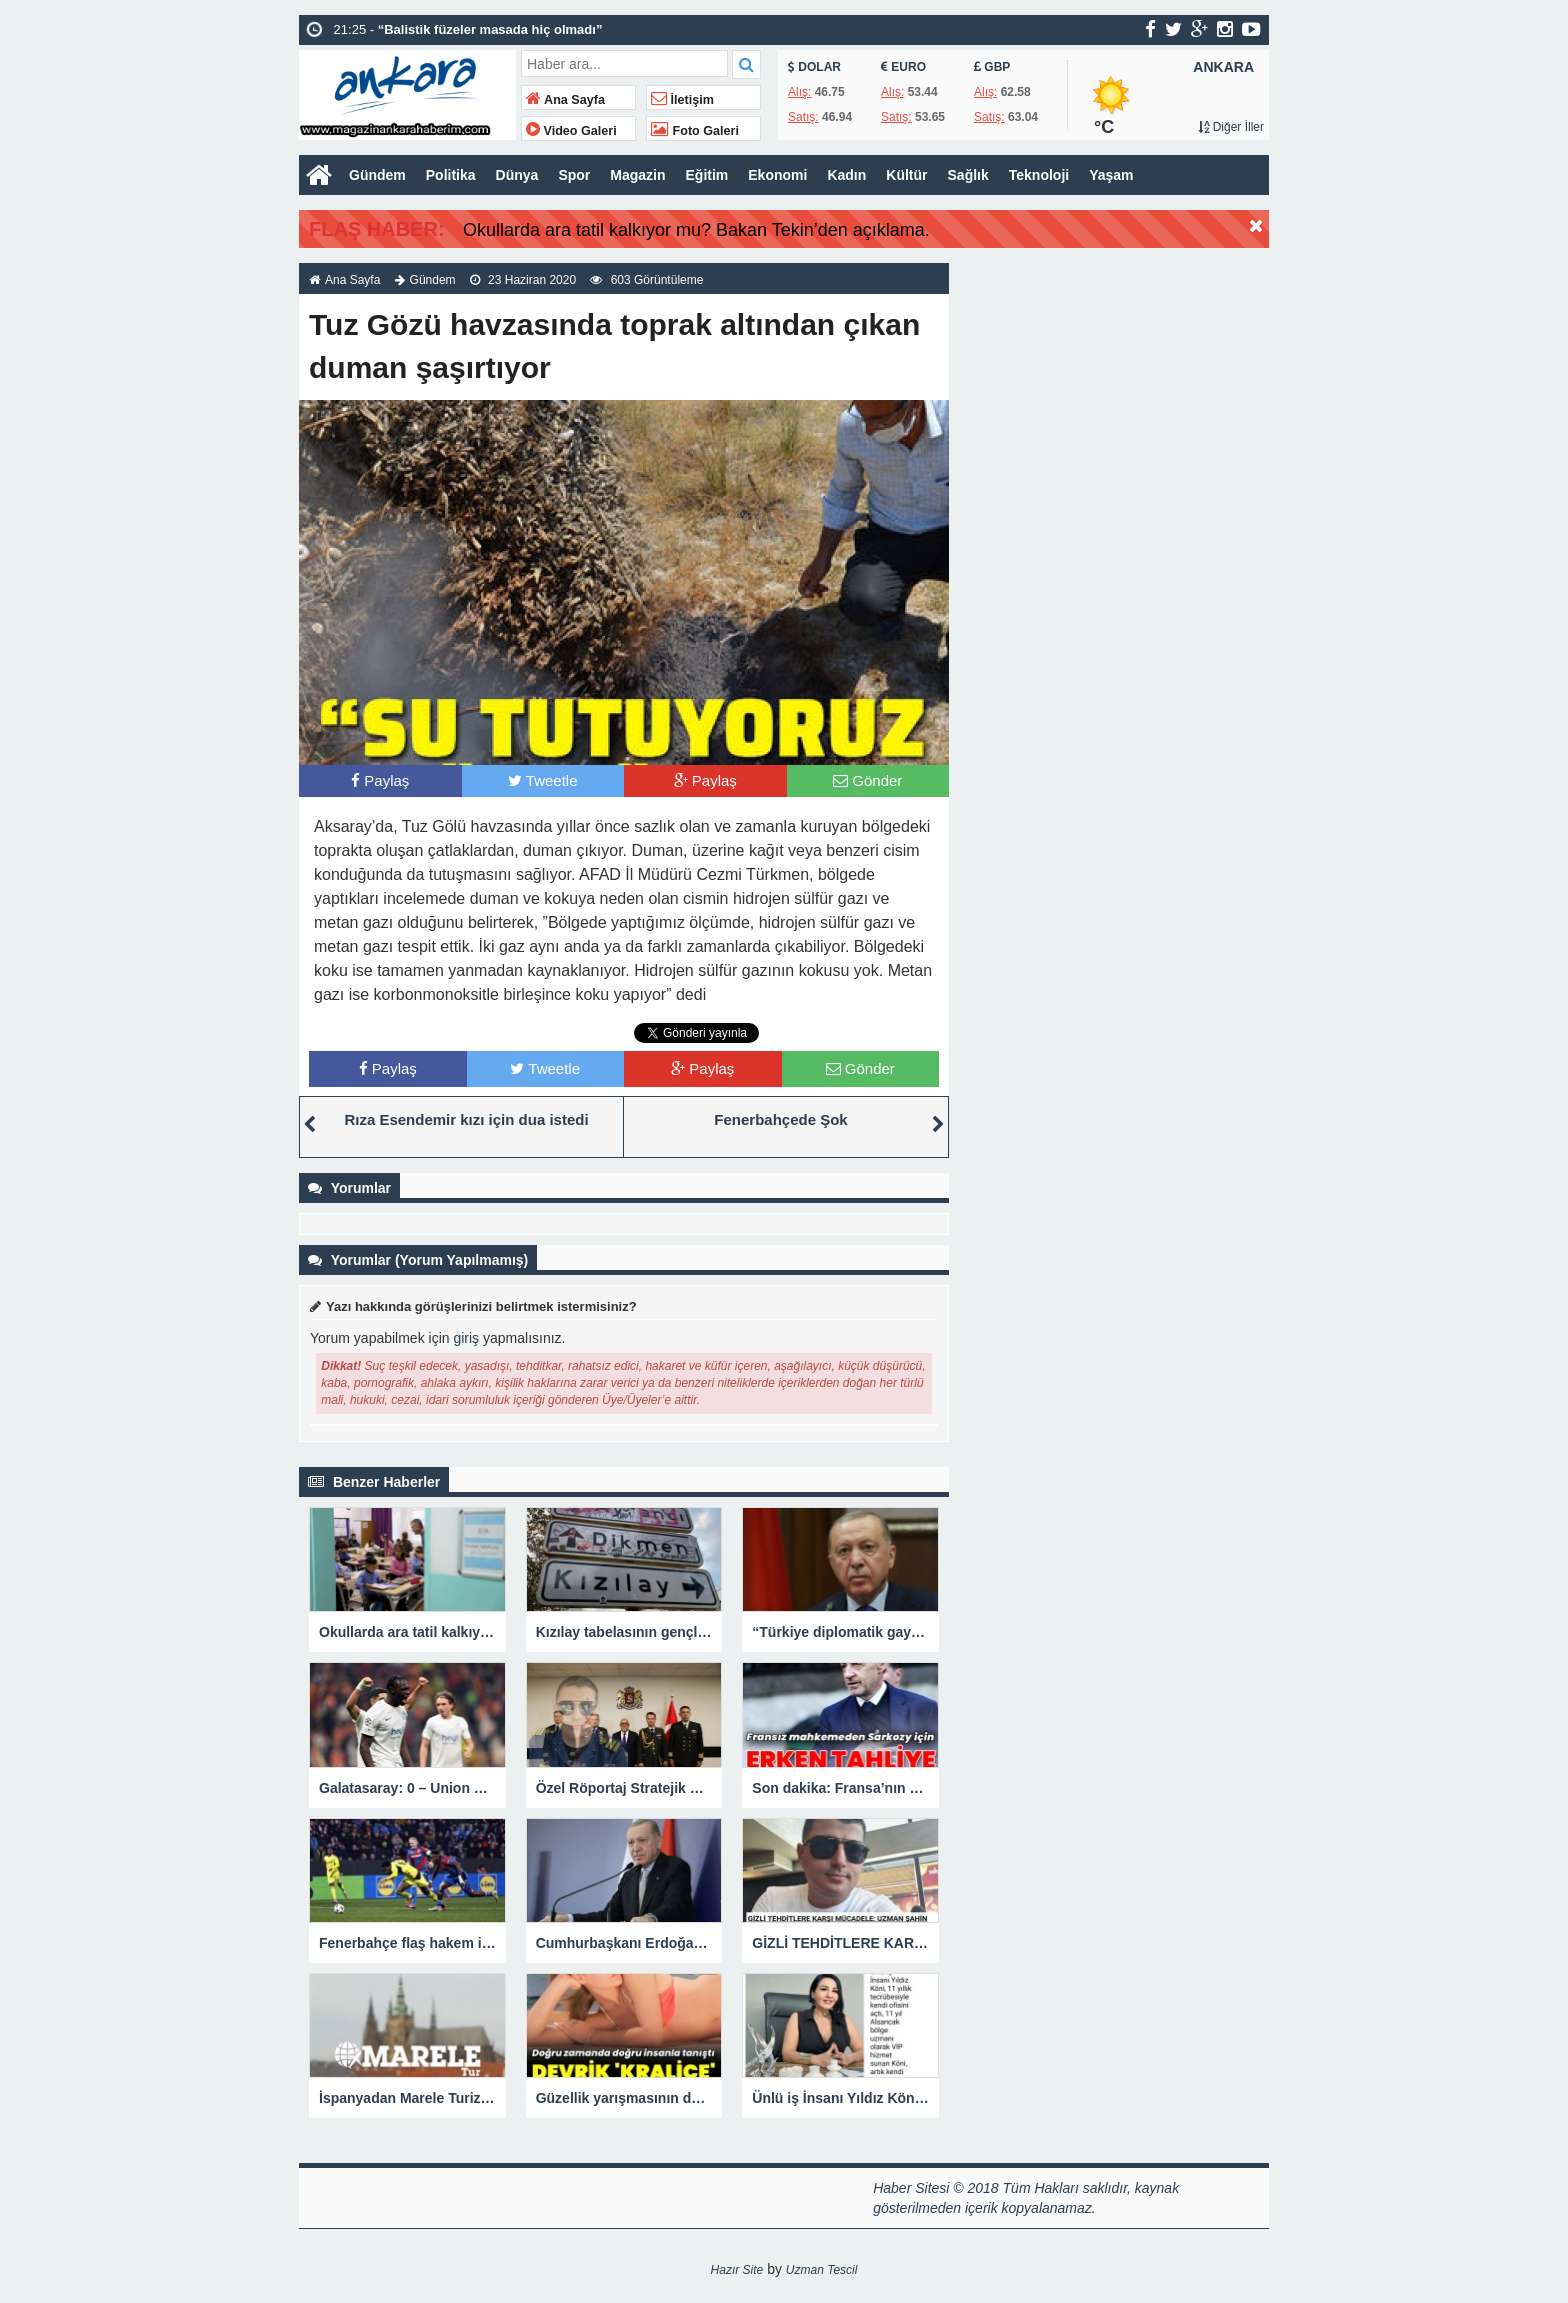 The height and width of the screenshot is (2303, 1568). What do you see at coordinates (1231, 127) in the screenshot?
I see `Diğer İller` at bounding box center [1231, 127].